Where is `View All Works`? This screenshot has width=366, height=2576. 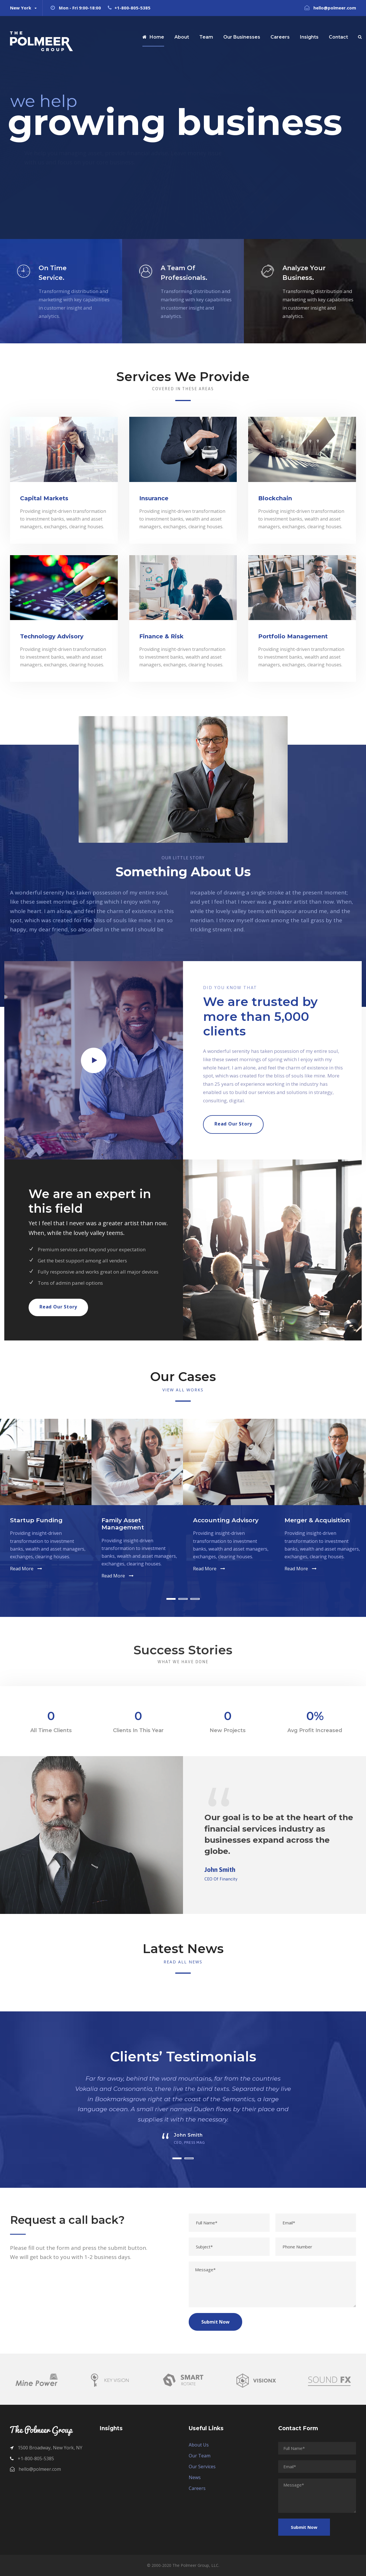
View All Works is located at coordinates (183, 1389).